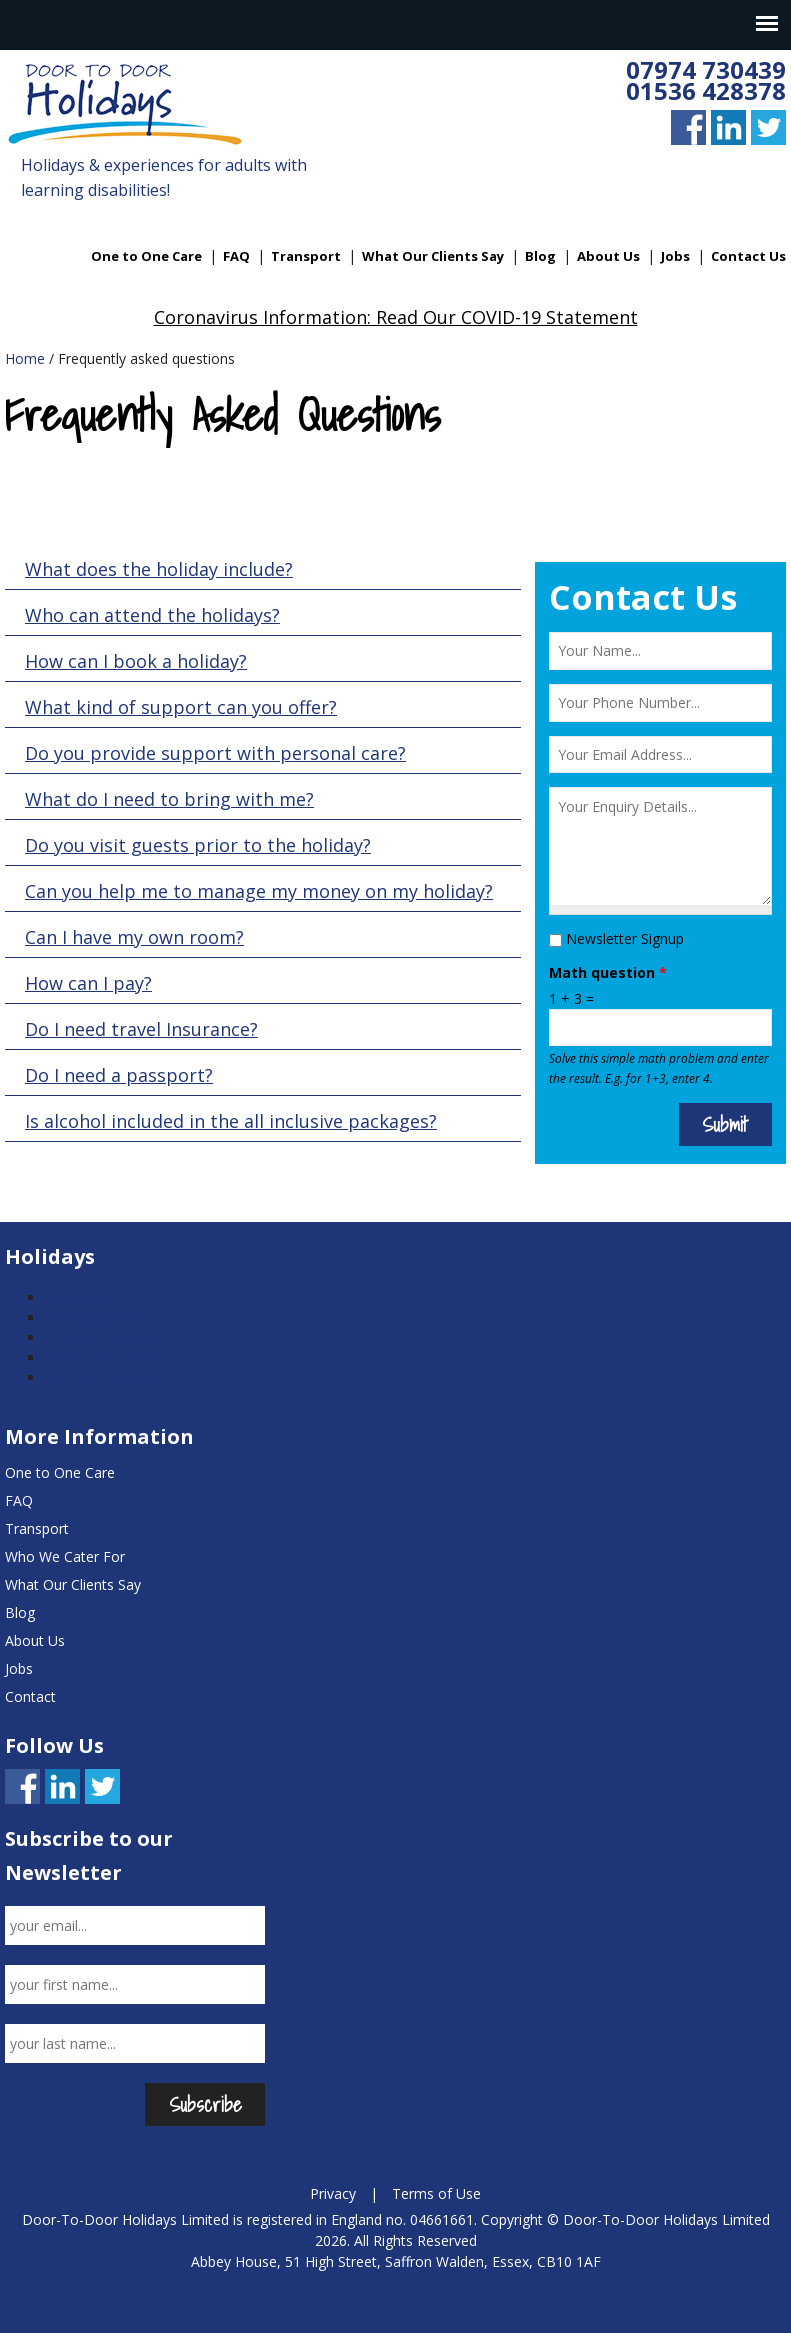  Describe the element at coordinates (108, 1317) in the screenshot. I see `Worldwide Holidays` at that location.